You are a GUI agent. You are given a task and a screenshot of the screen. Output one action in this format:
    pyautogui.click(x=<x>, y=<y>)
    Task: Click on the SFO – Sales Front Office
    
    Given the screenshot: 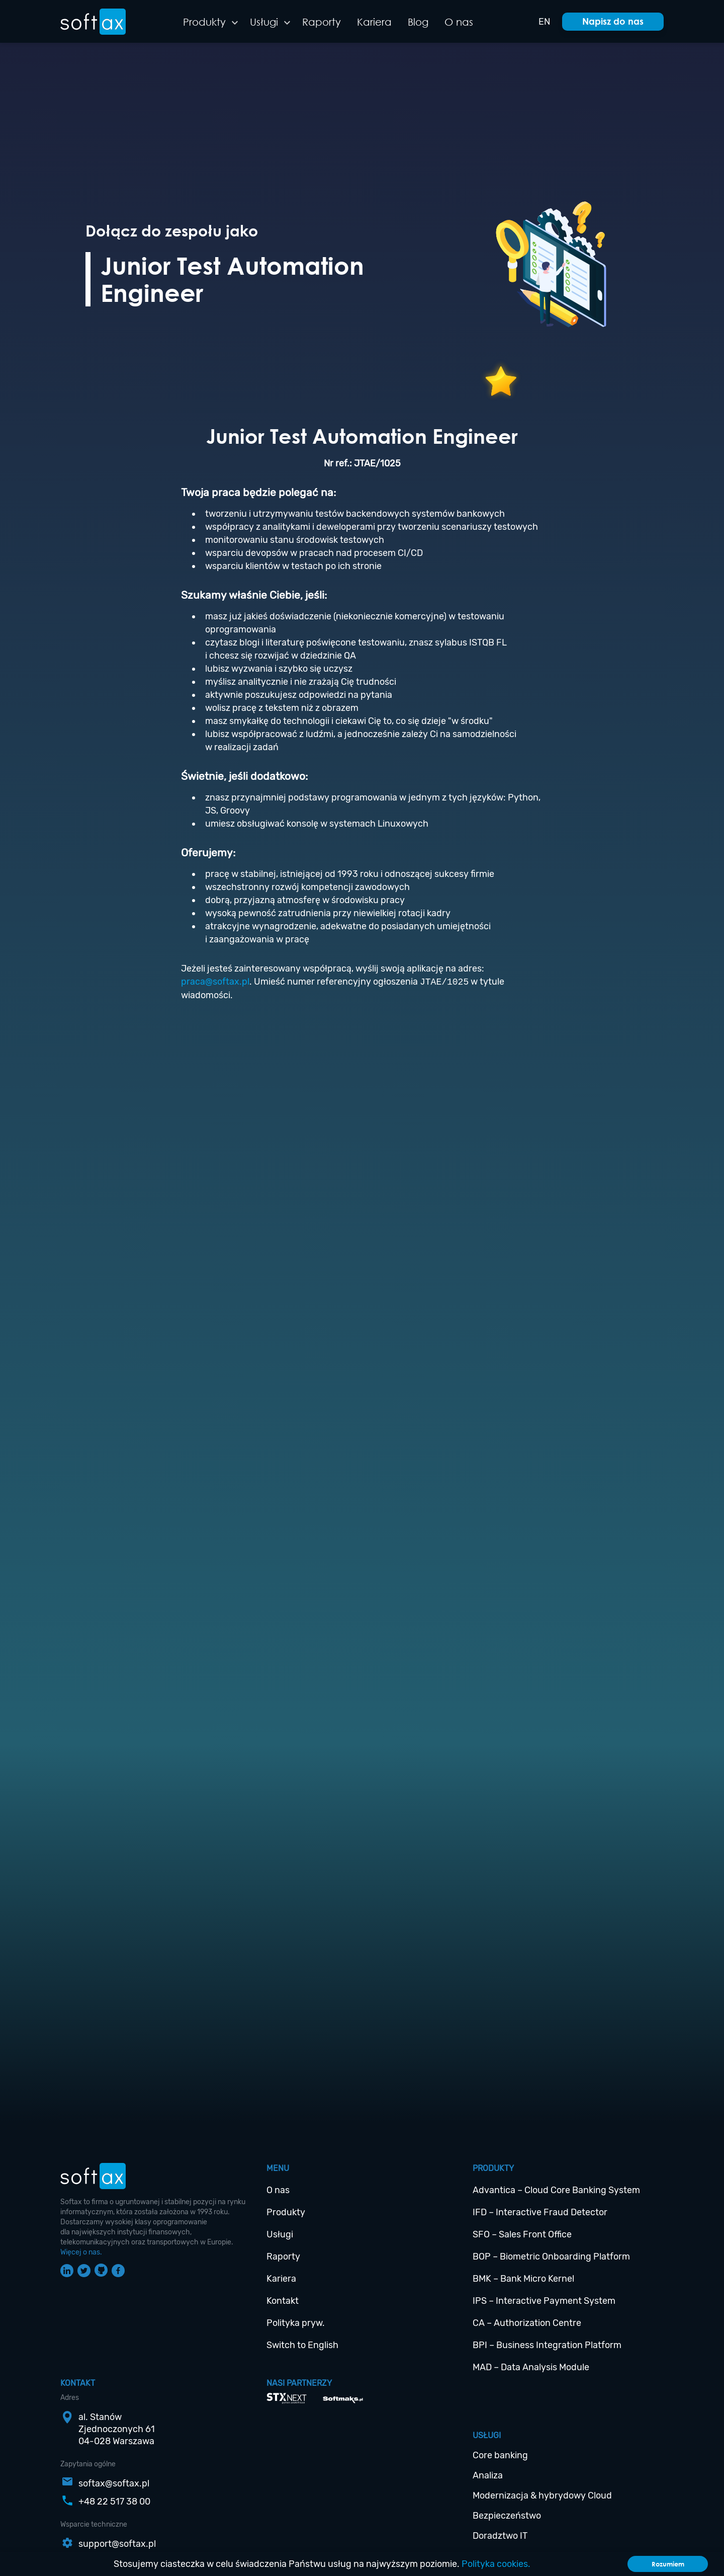 What is the action you would take?
    pyautogui.click(x=522, y=2234)
    